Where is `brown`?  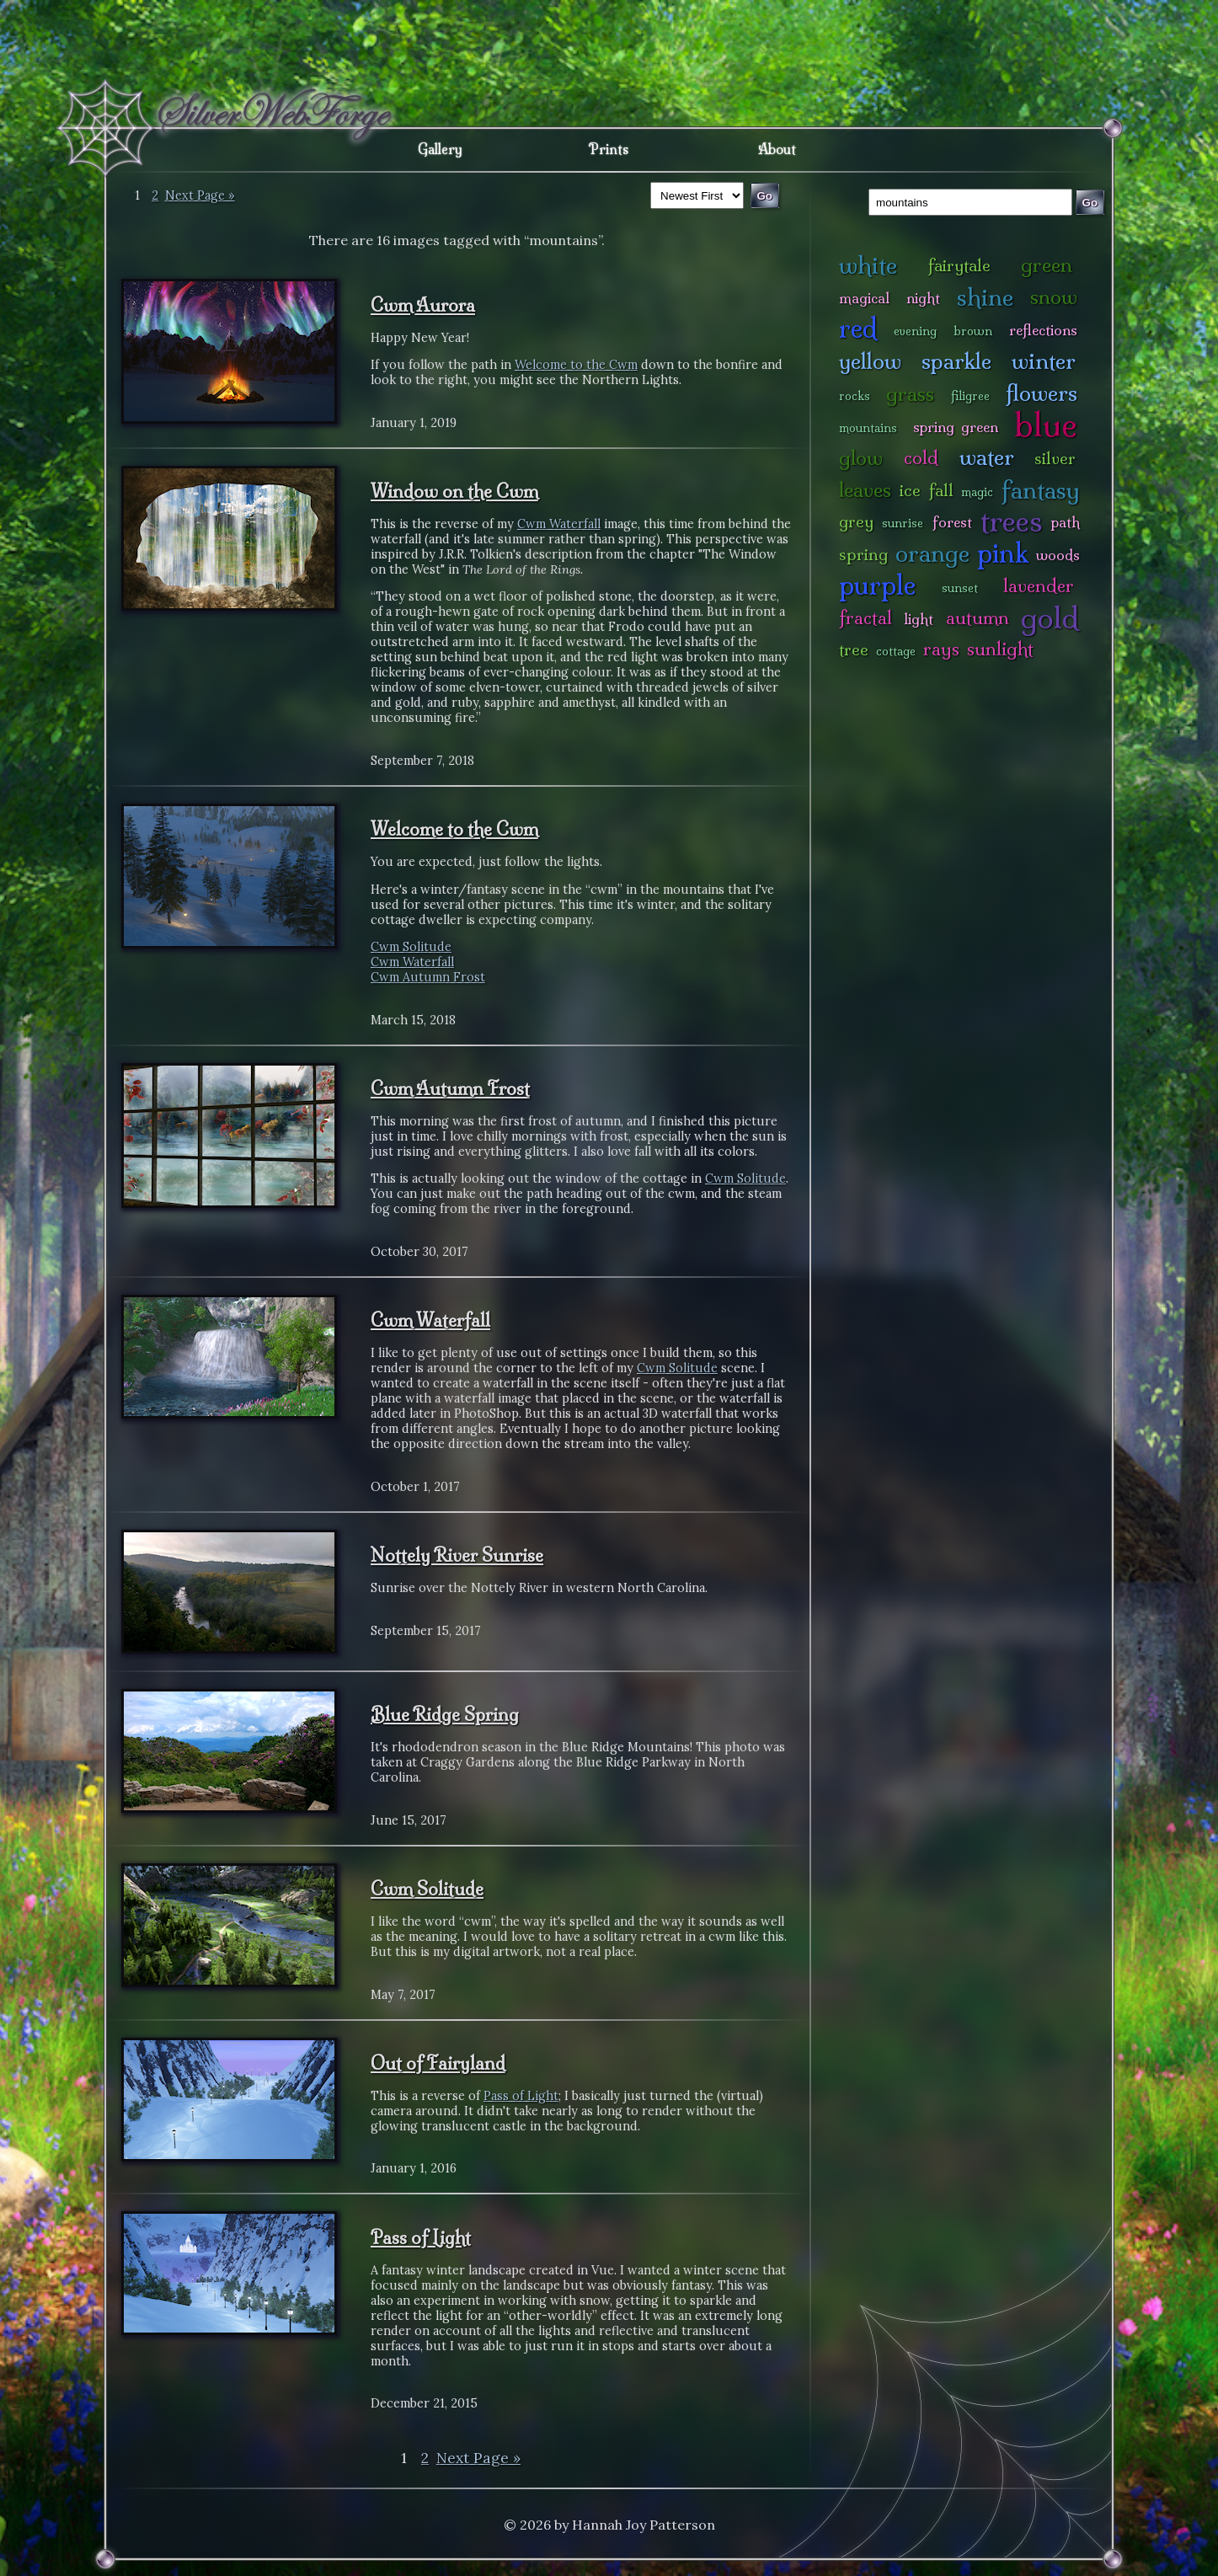
brown is located at coordinates (973, 331).